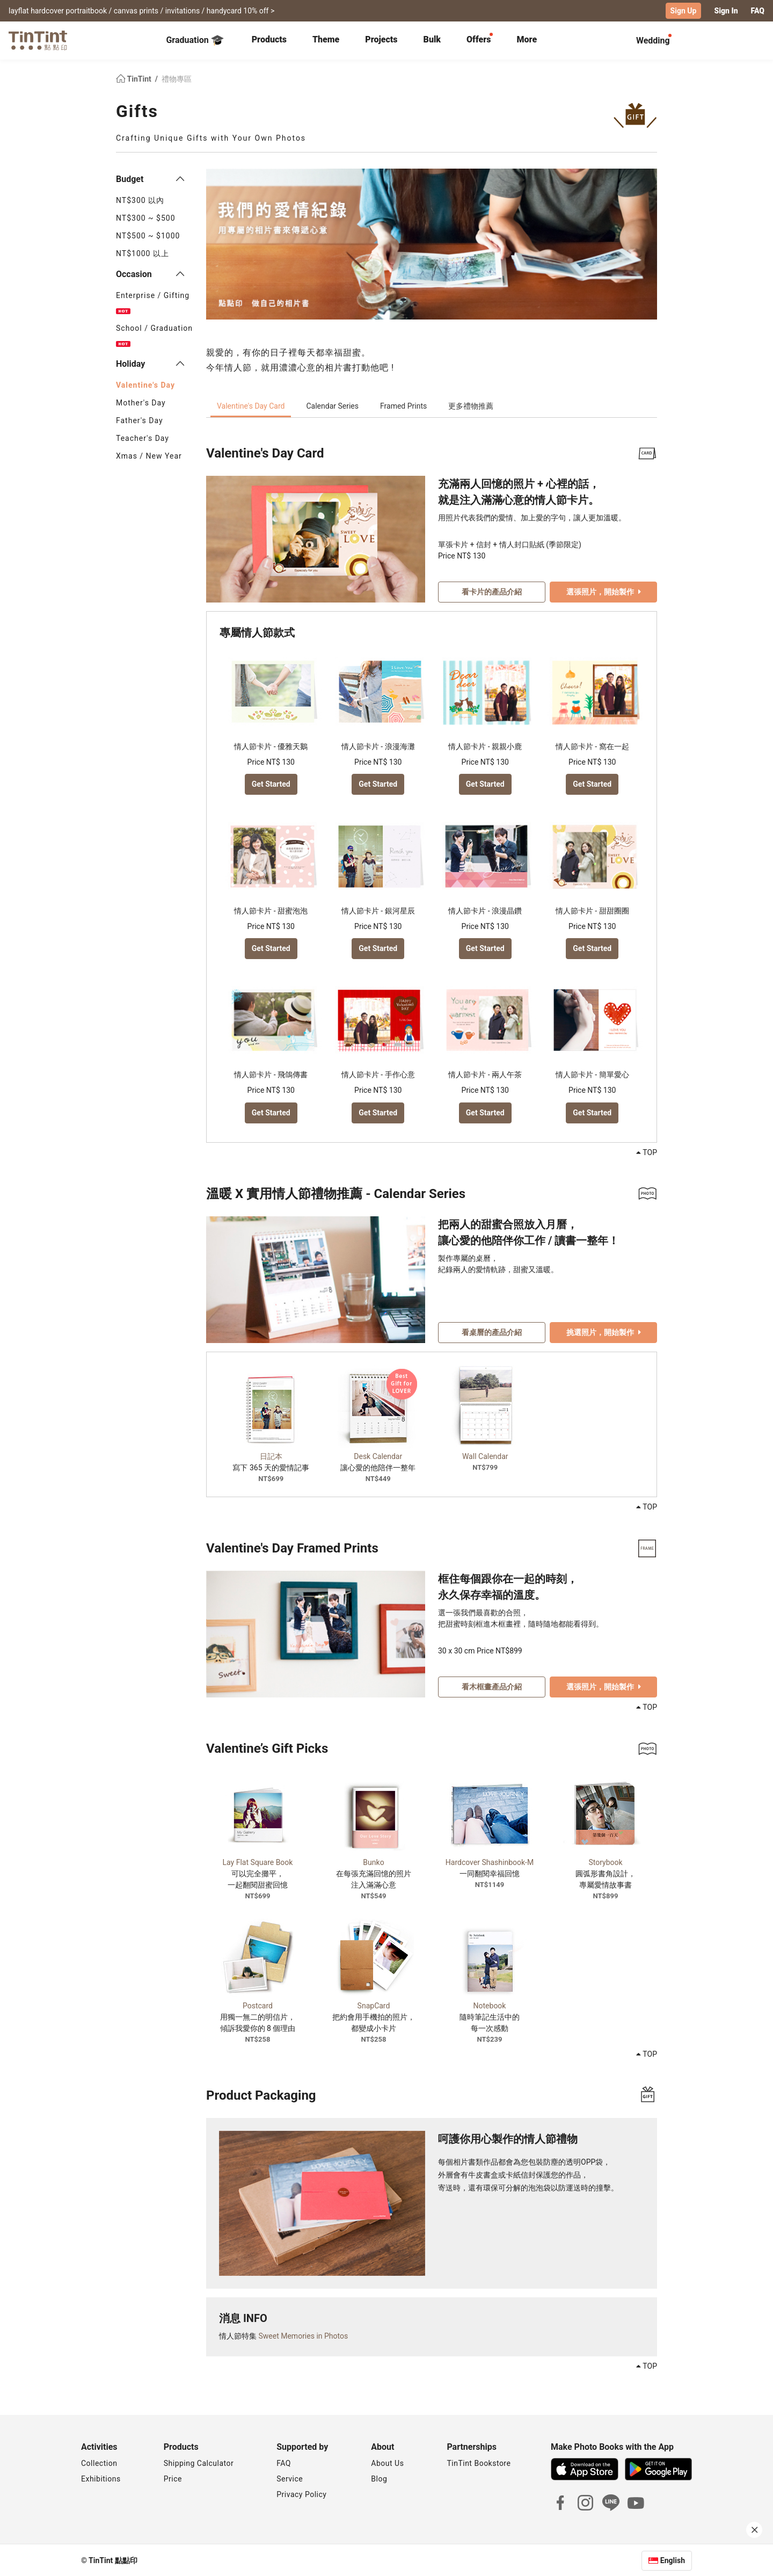 The image size is (773, 2576). Describe the element at coordinates (403, 405) in the screenshot. I see `Framed Prints` at that location.